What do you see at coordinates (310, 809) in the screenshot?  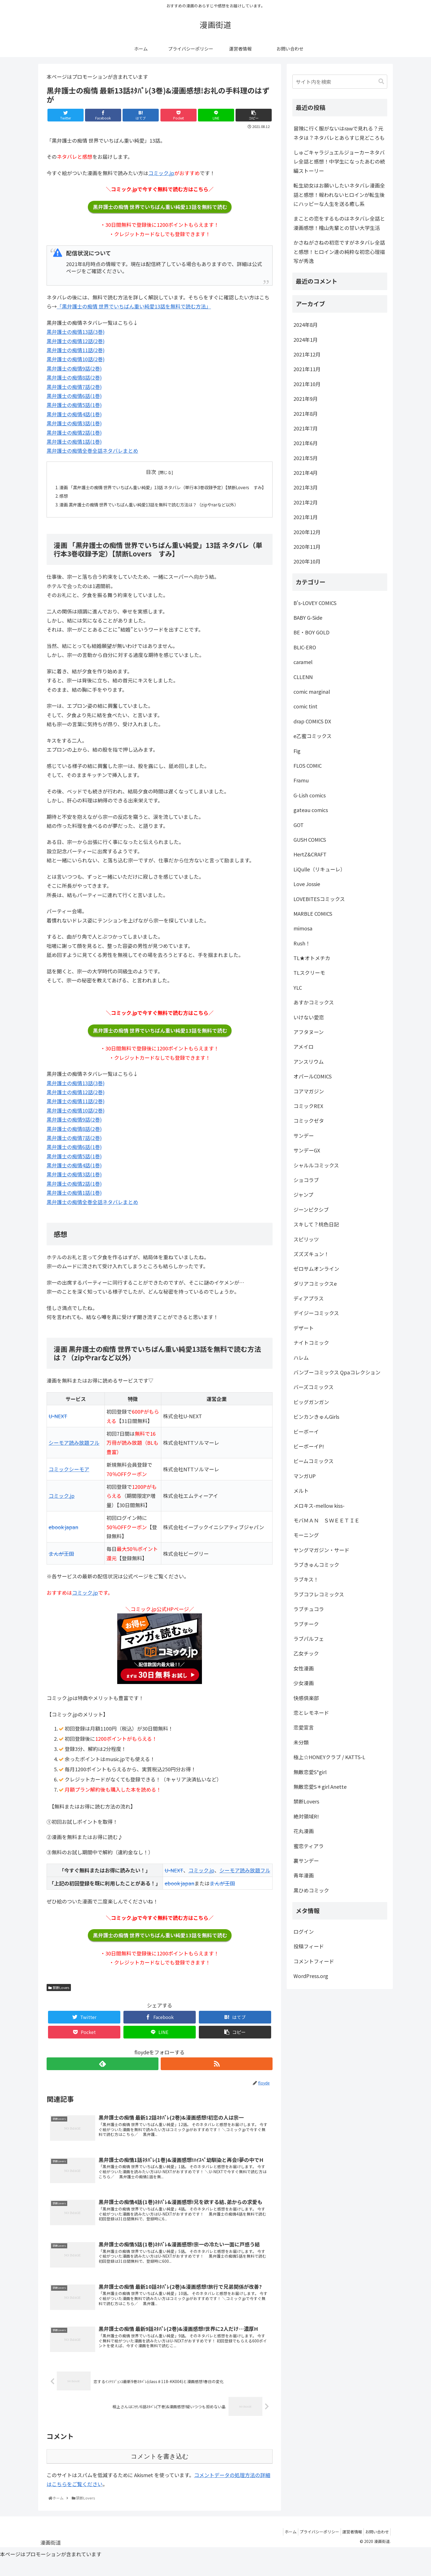 I see `gateau comics` at bounding box center [310, 809].